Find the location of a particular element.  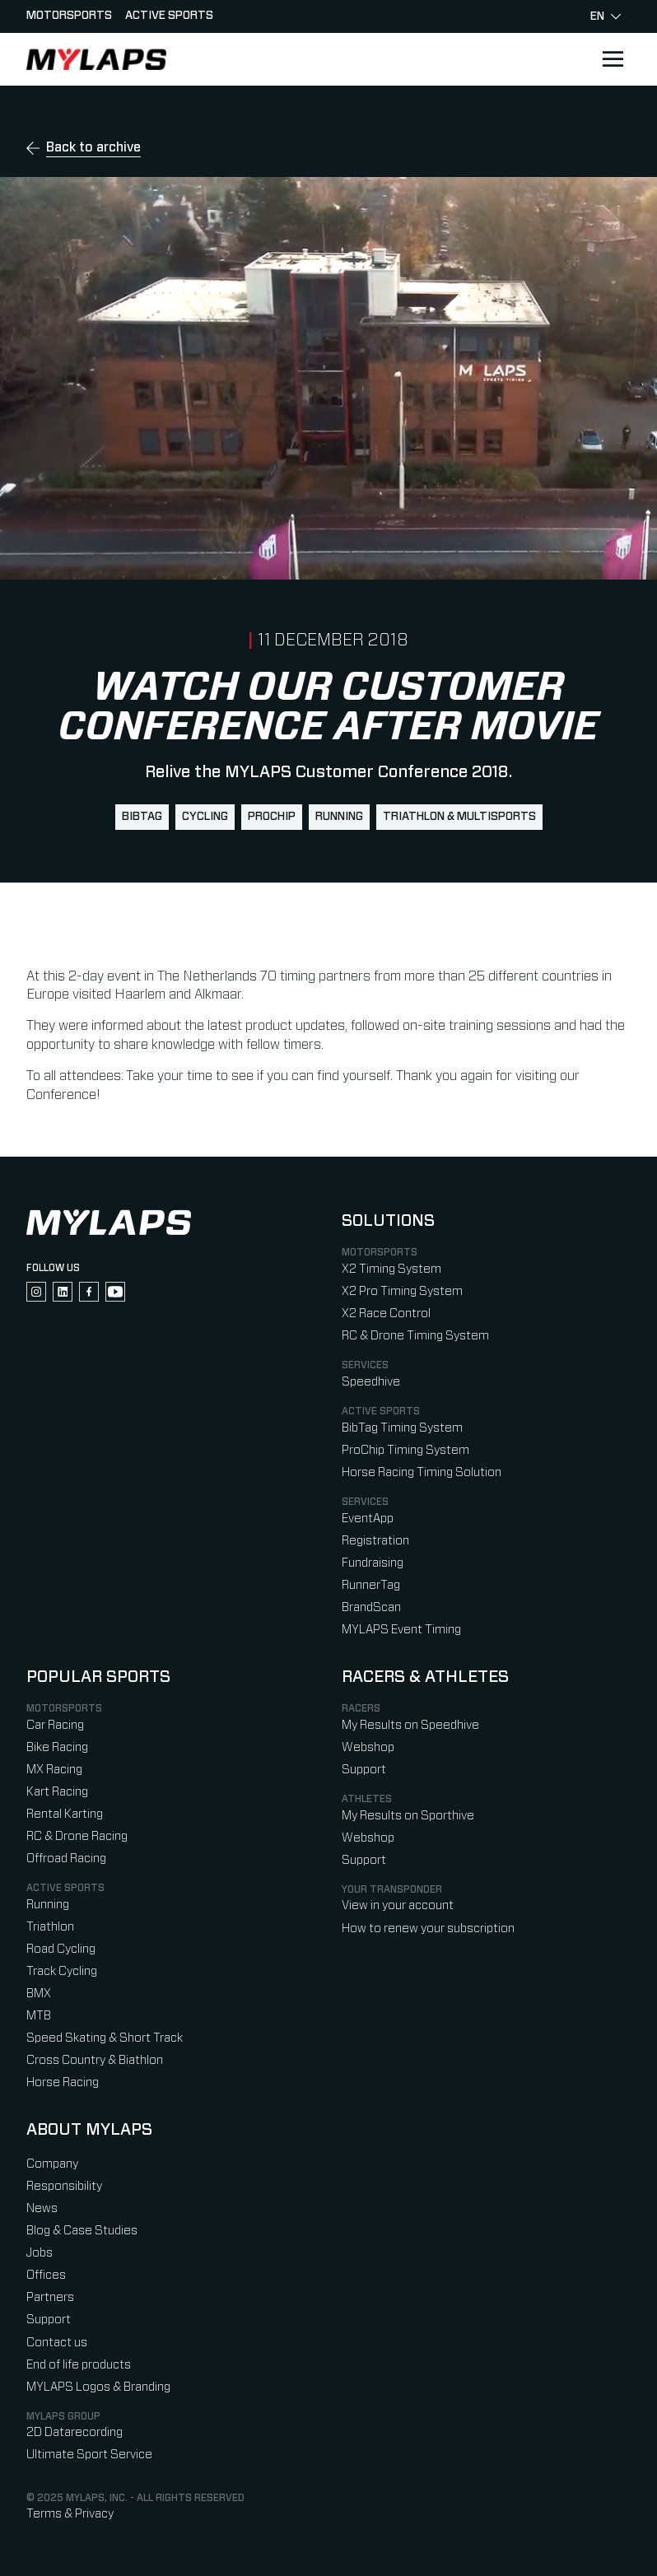

Blog & Case Studies is located at coordinates (81, 2230).